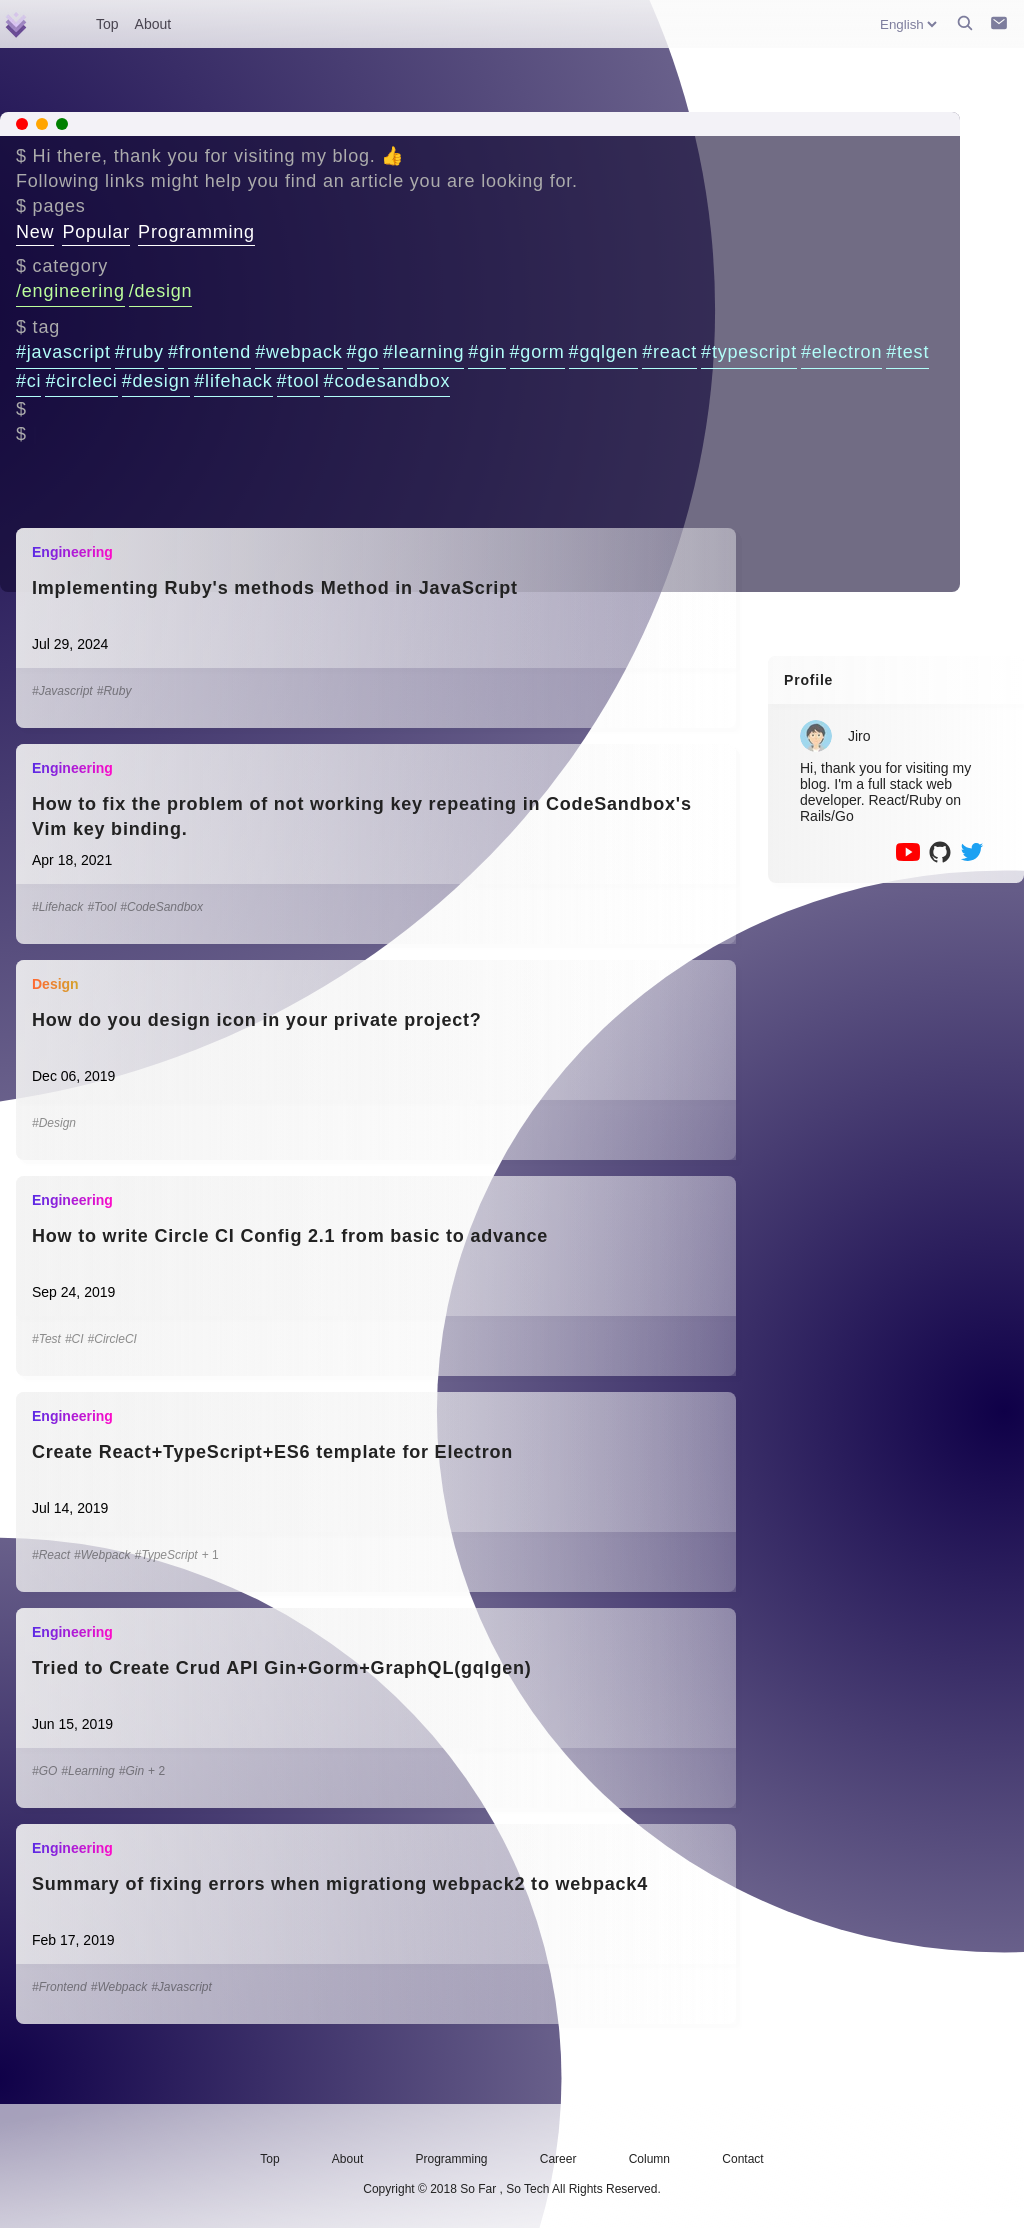  Describe the element at coordinates (54, 1123) in the screenshot. I see `#Design` at that location.